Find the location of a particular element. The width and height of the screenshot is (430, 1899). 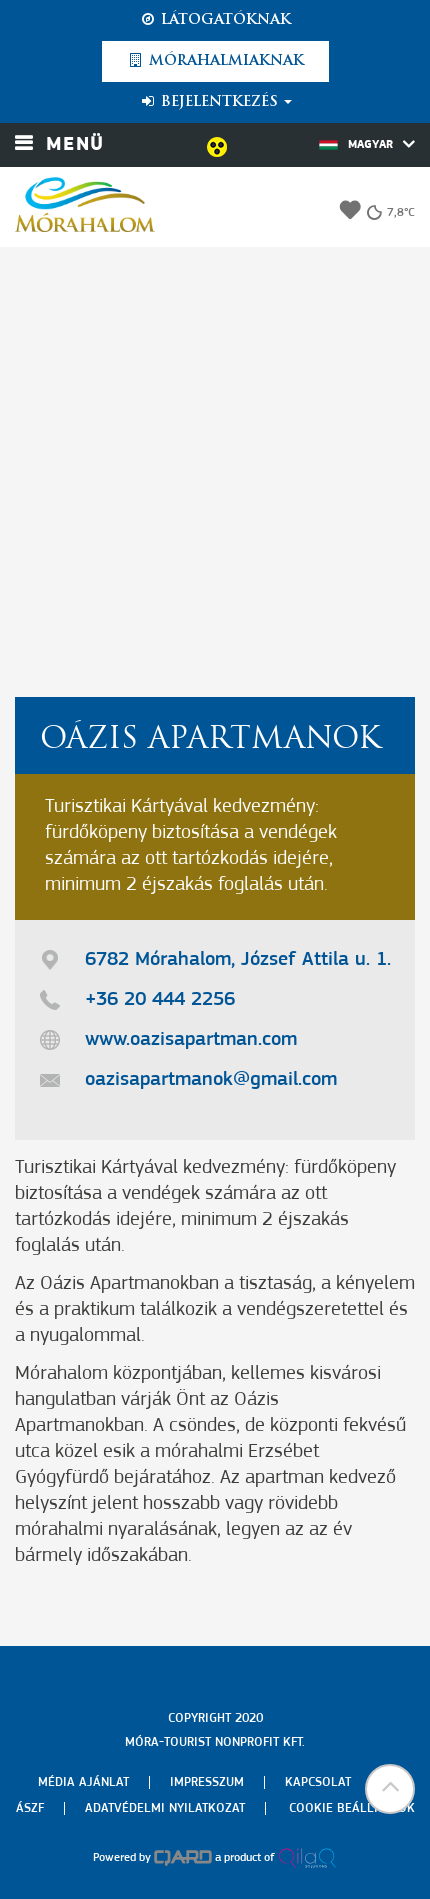

+36 20 444 2256 is located at coordinates (160, 1000).